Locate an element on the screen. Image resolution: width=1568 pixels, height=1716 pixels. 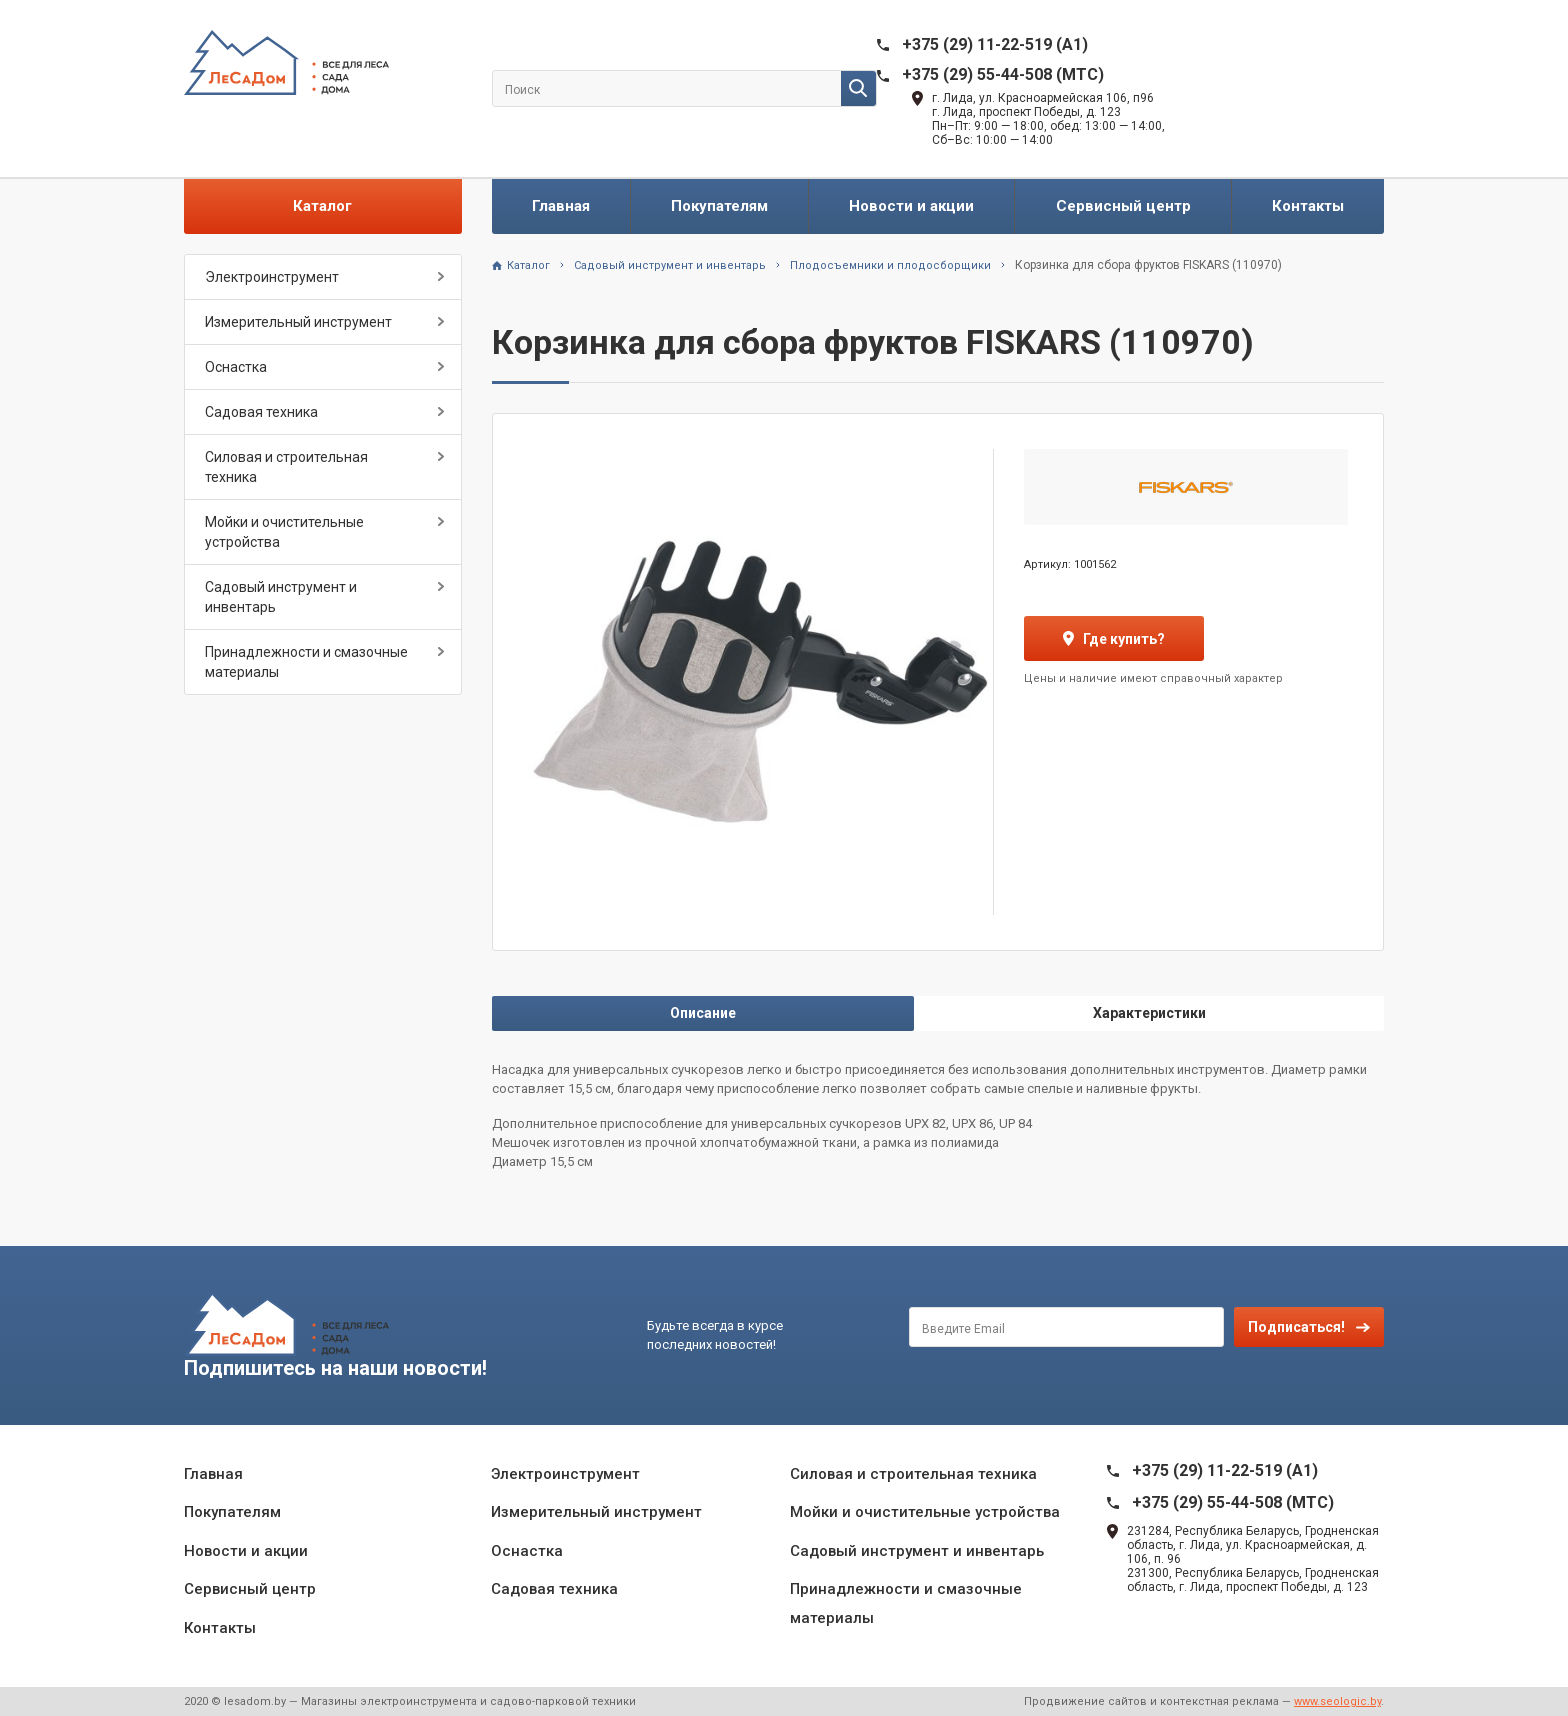
Садовая техника is located at coordinates (261, 412).